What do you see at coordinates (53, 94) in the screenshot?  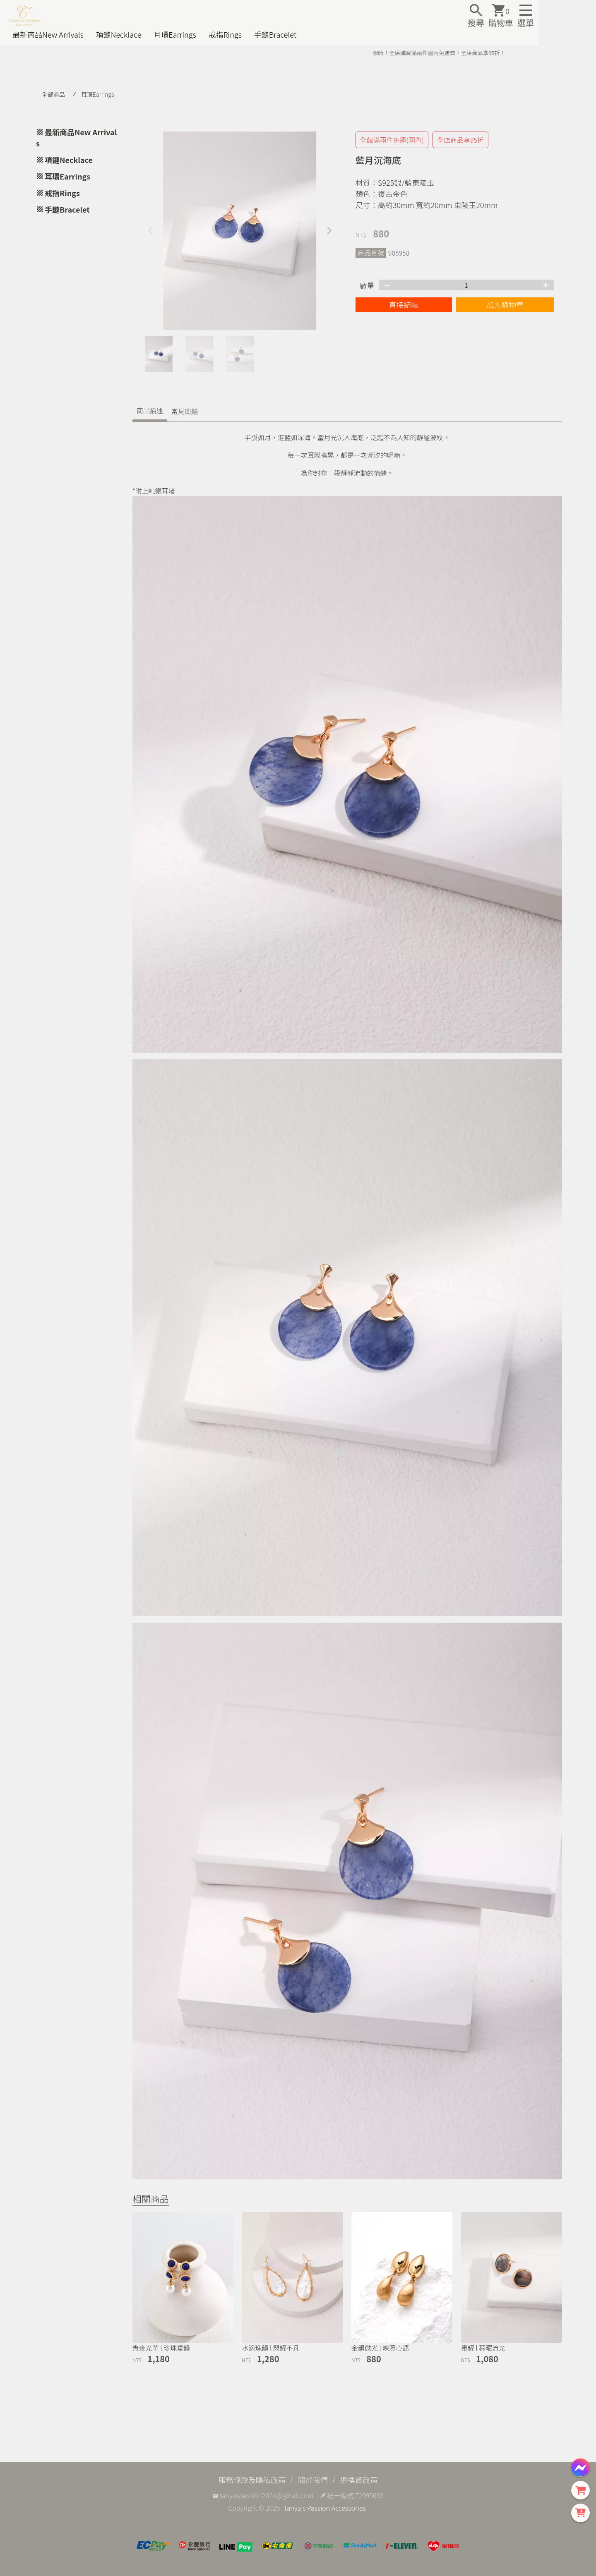 I see `全部商品` at bounding box center [53, 94].